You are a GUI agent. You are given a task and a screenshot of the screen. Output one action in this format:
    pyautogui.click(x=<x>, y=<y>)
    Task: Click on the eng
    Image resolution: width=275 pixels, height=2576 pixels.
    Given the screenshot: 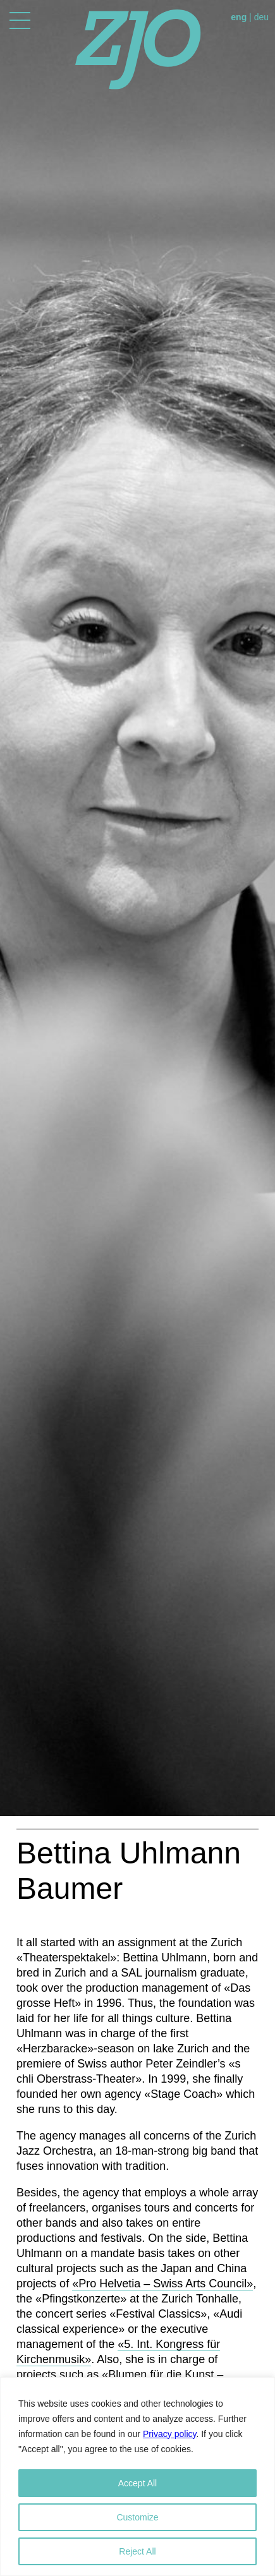 What is the action you would take?
    pyautogui.click(x=239, y=17)
    